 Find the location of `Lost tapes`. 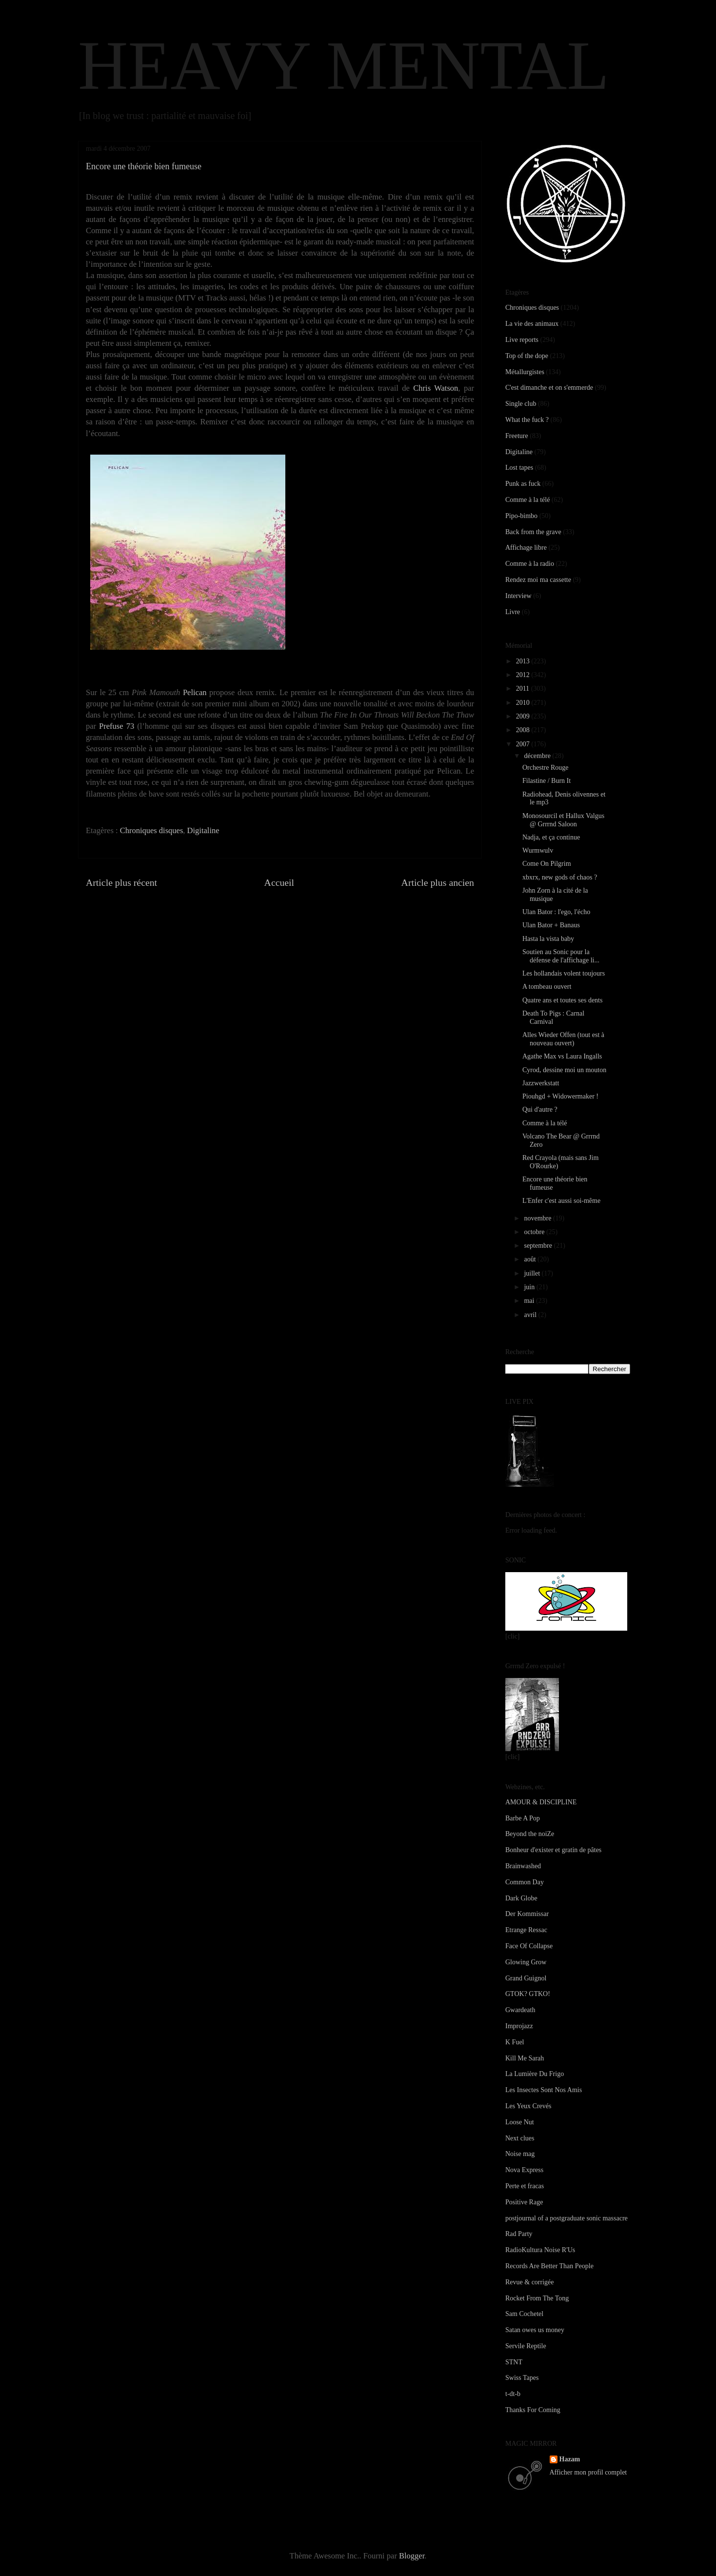

Lost tapes is located at coordinates (519, 467).